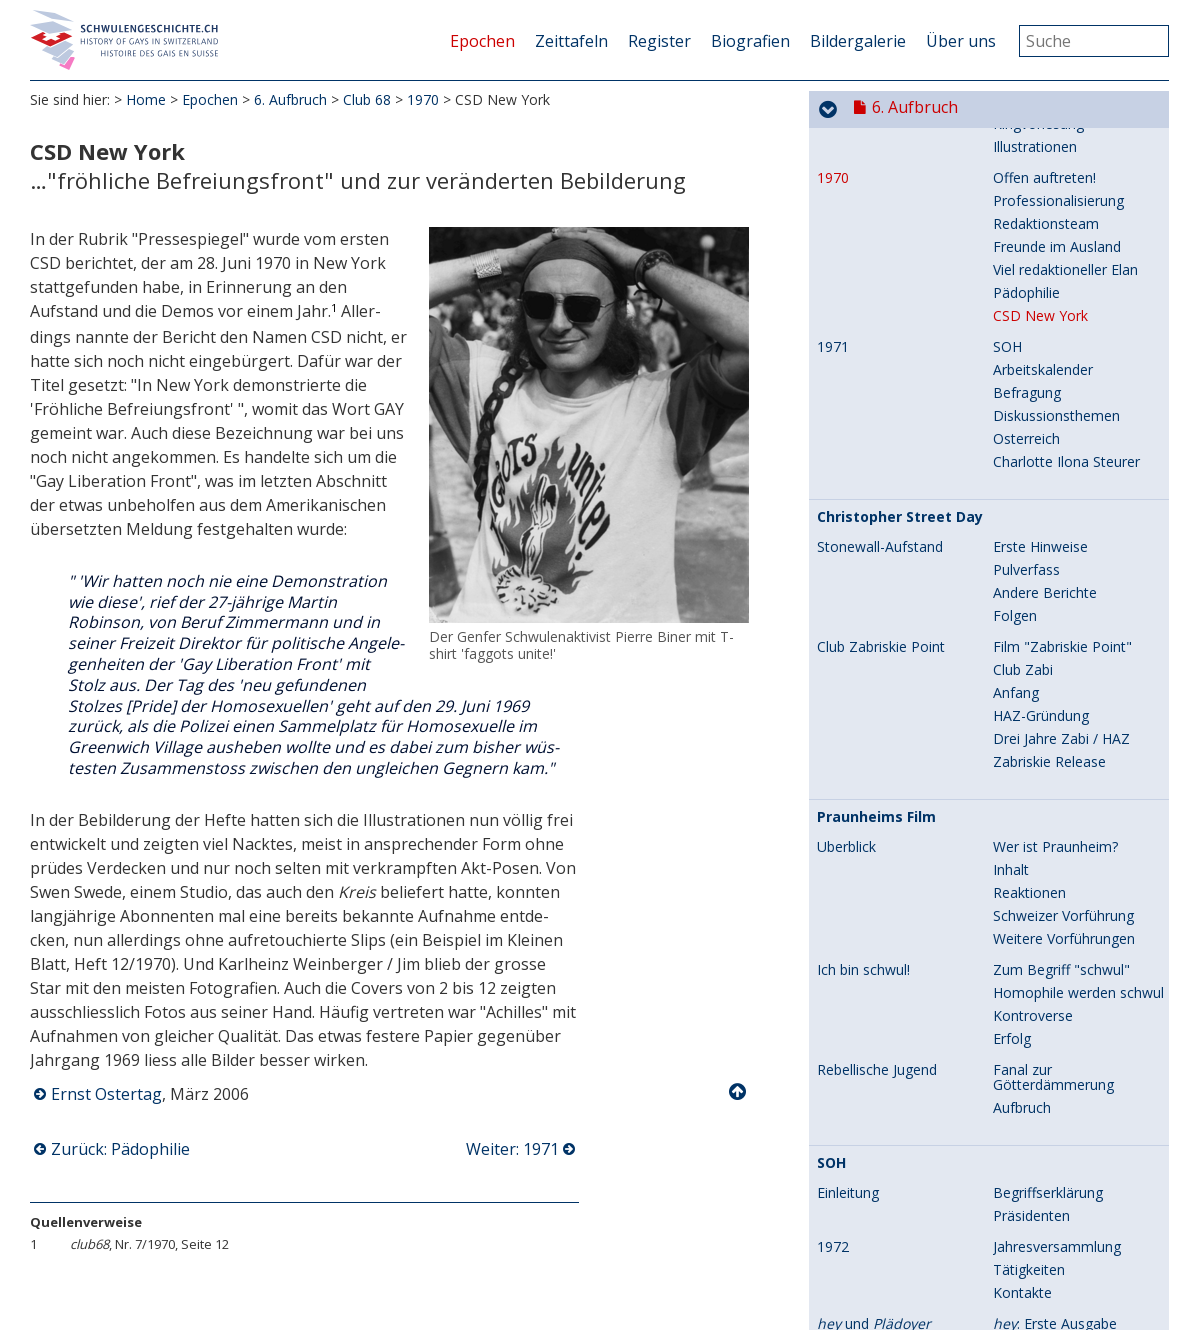 The height and width of the screenshot is (1340, 1199). Describe the element at coordinates (1043, 287) in the screenshot. I see `Arbeitskalender` at that location.